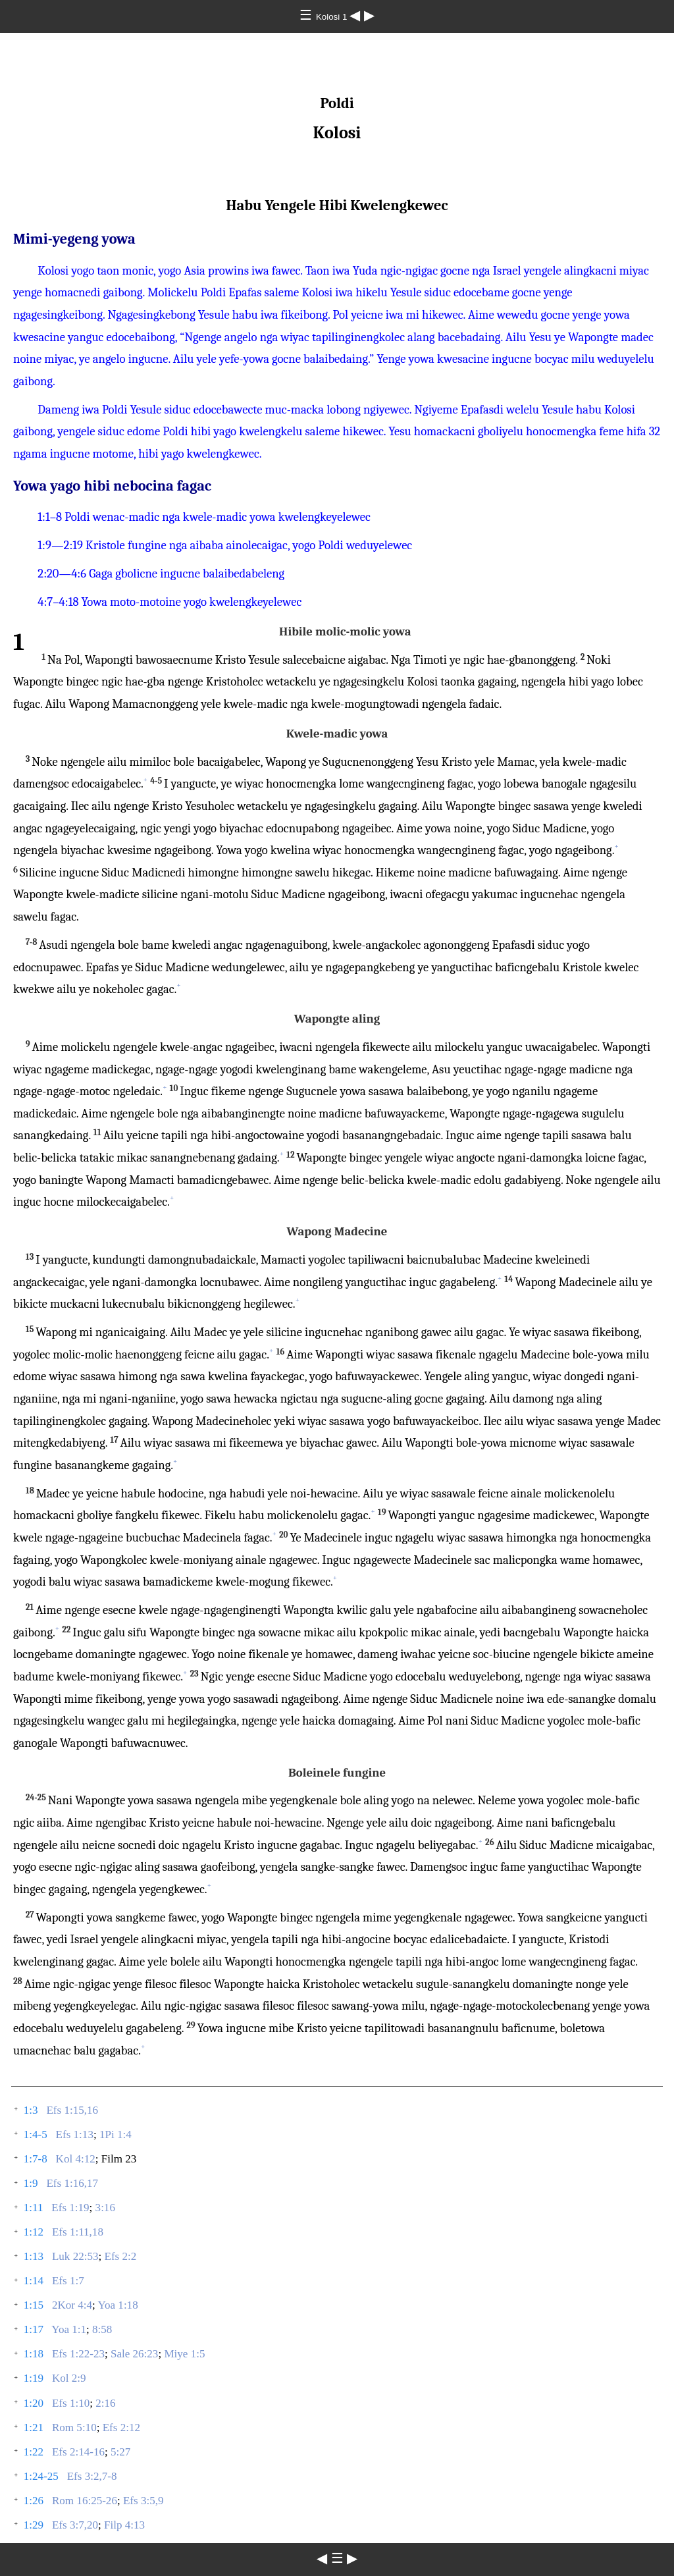  What do you see at coordinates (33, 2500) in the screenshot?
I see `1:26` at bounding box center [33, 2500].